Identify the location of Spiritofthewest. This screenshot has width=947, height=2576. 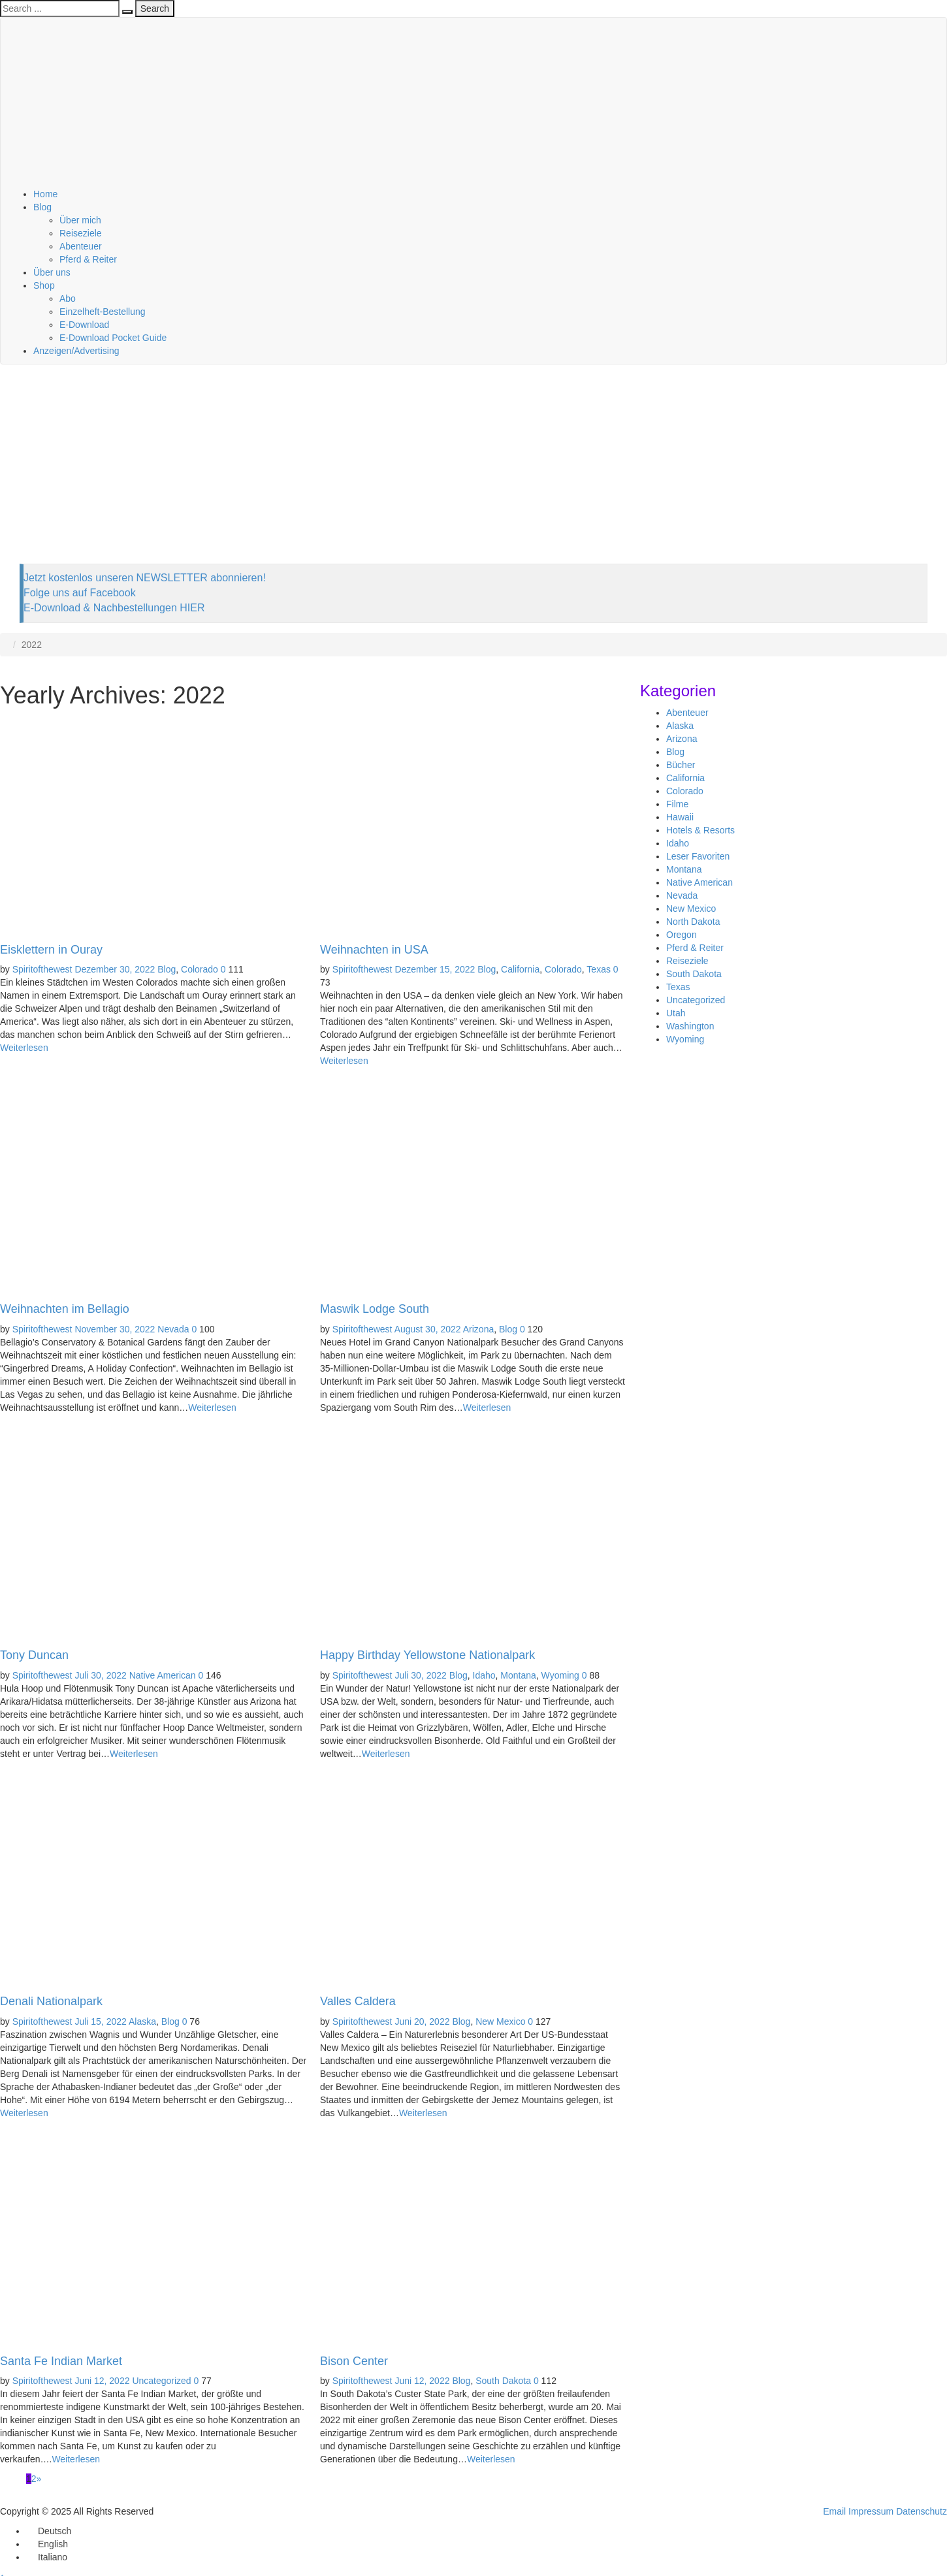
(42, 969).